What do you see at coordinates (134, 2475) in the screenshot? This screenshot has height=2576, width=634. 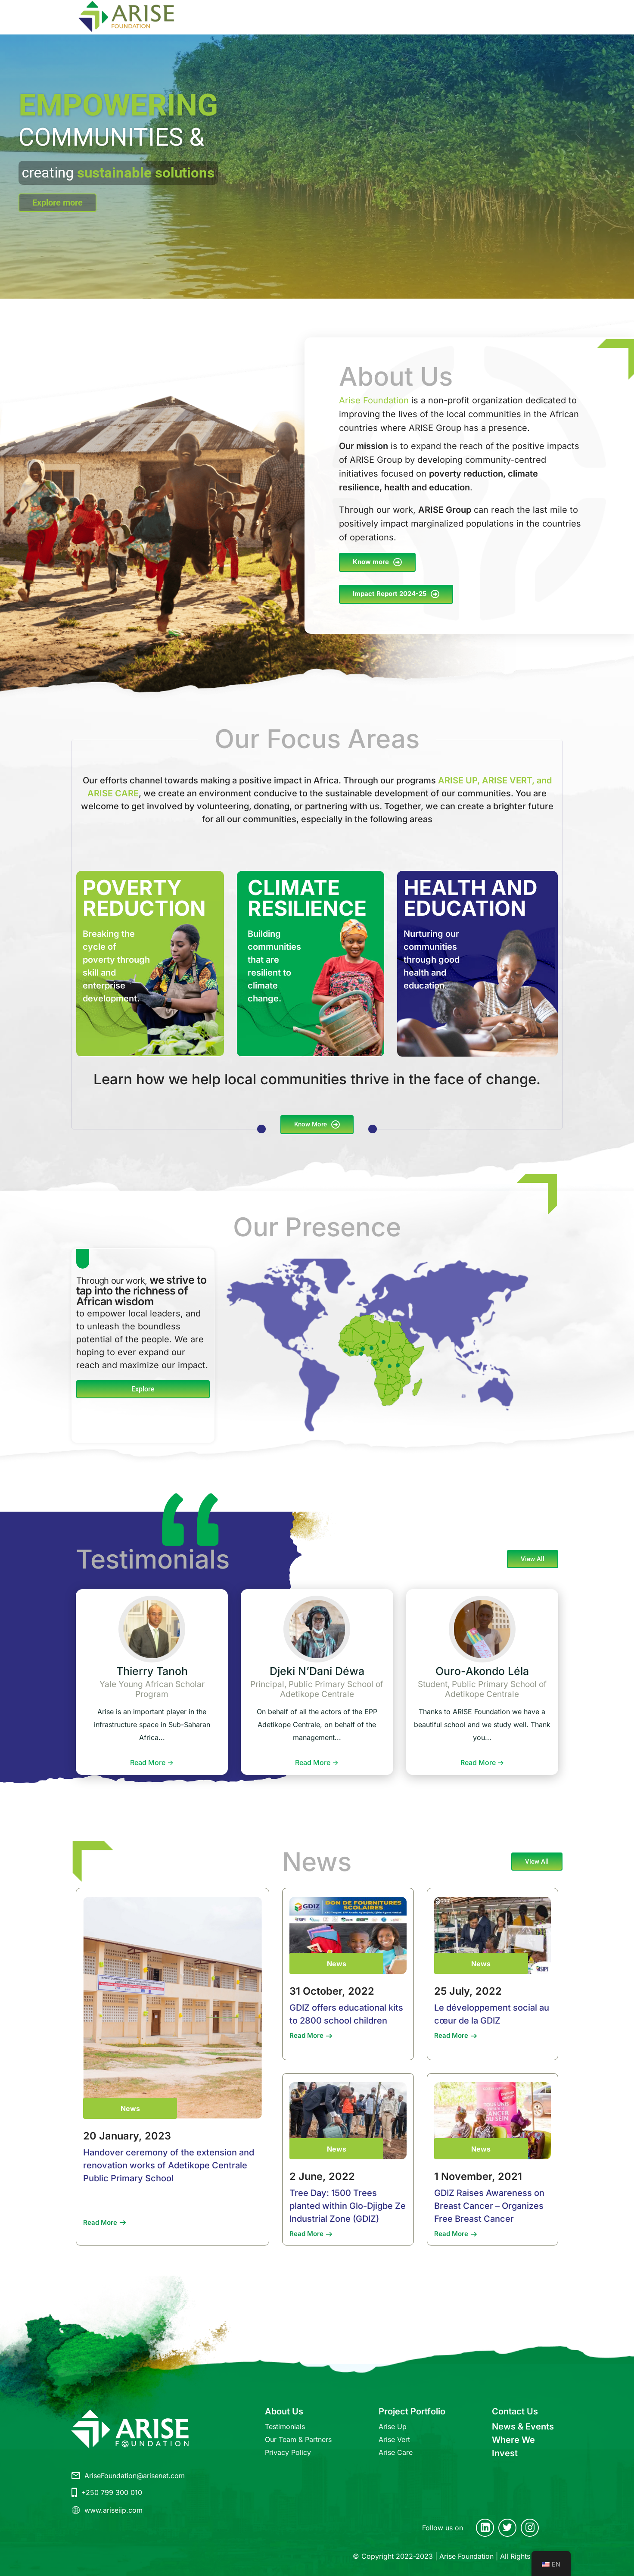 I see `AriseFoundation@arisenet.com` at bounding box center [134, 2475].